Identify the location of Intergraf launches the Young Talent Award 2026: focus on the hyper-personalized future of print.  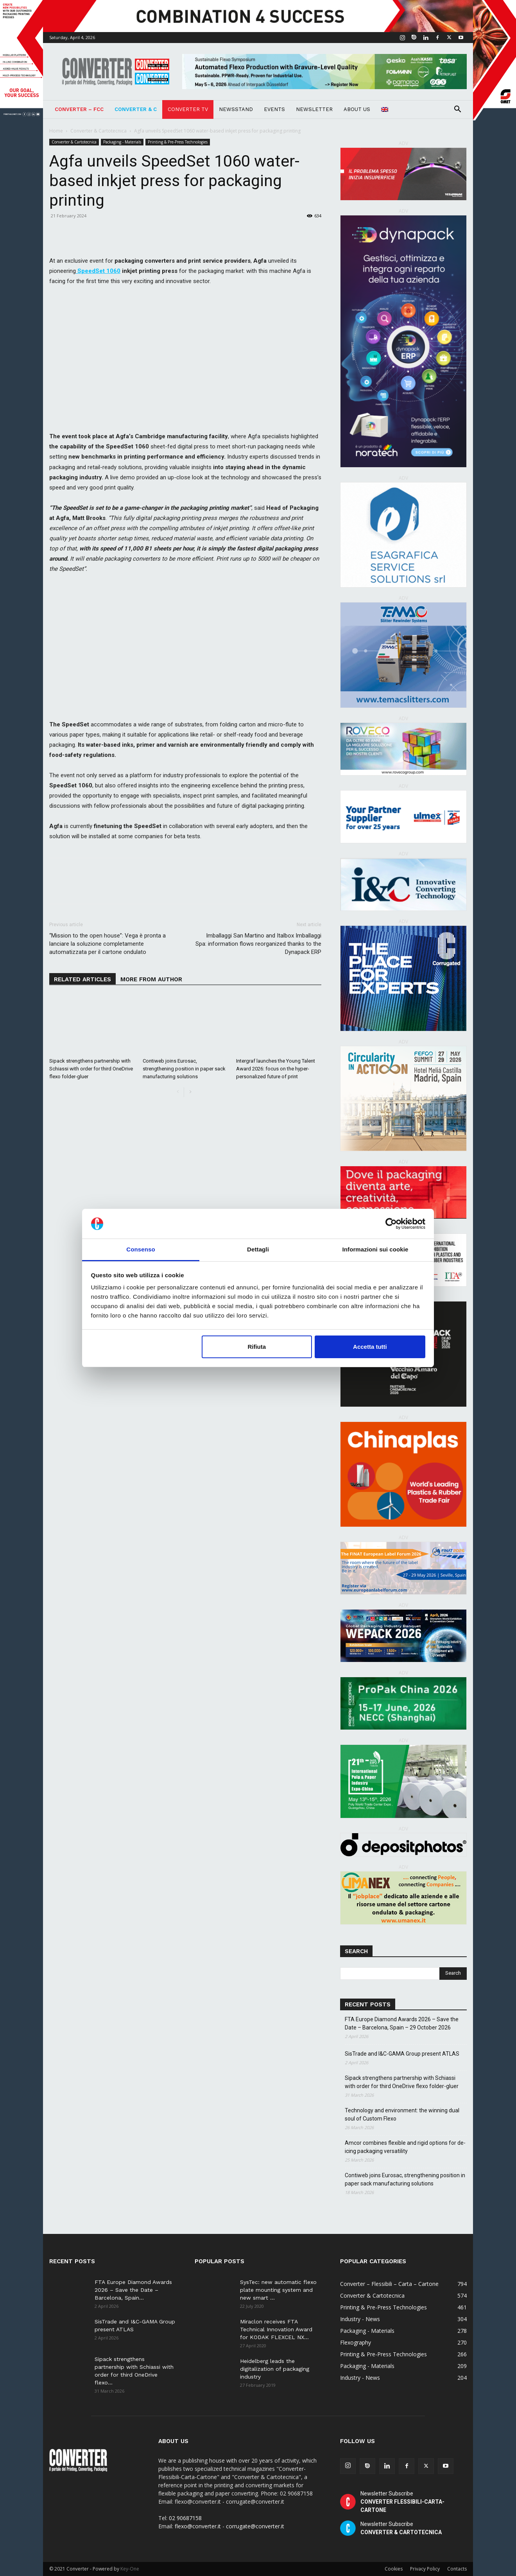
(275, 1068).